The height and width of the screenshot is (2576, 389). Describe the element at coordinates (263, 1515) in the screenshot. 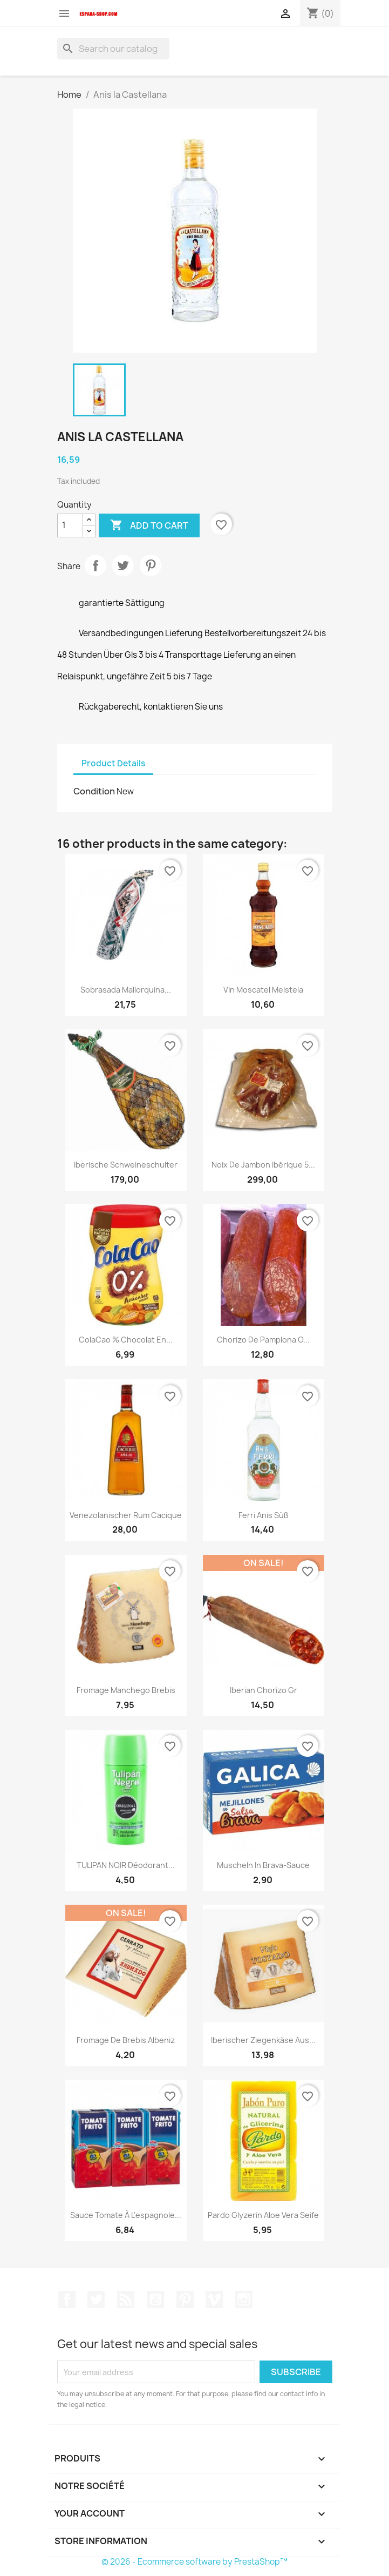

I see `Ferri Anis süß` at that location.